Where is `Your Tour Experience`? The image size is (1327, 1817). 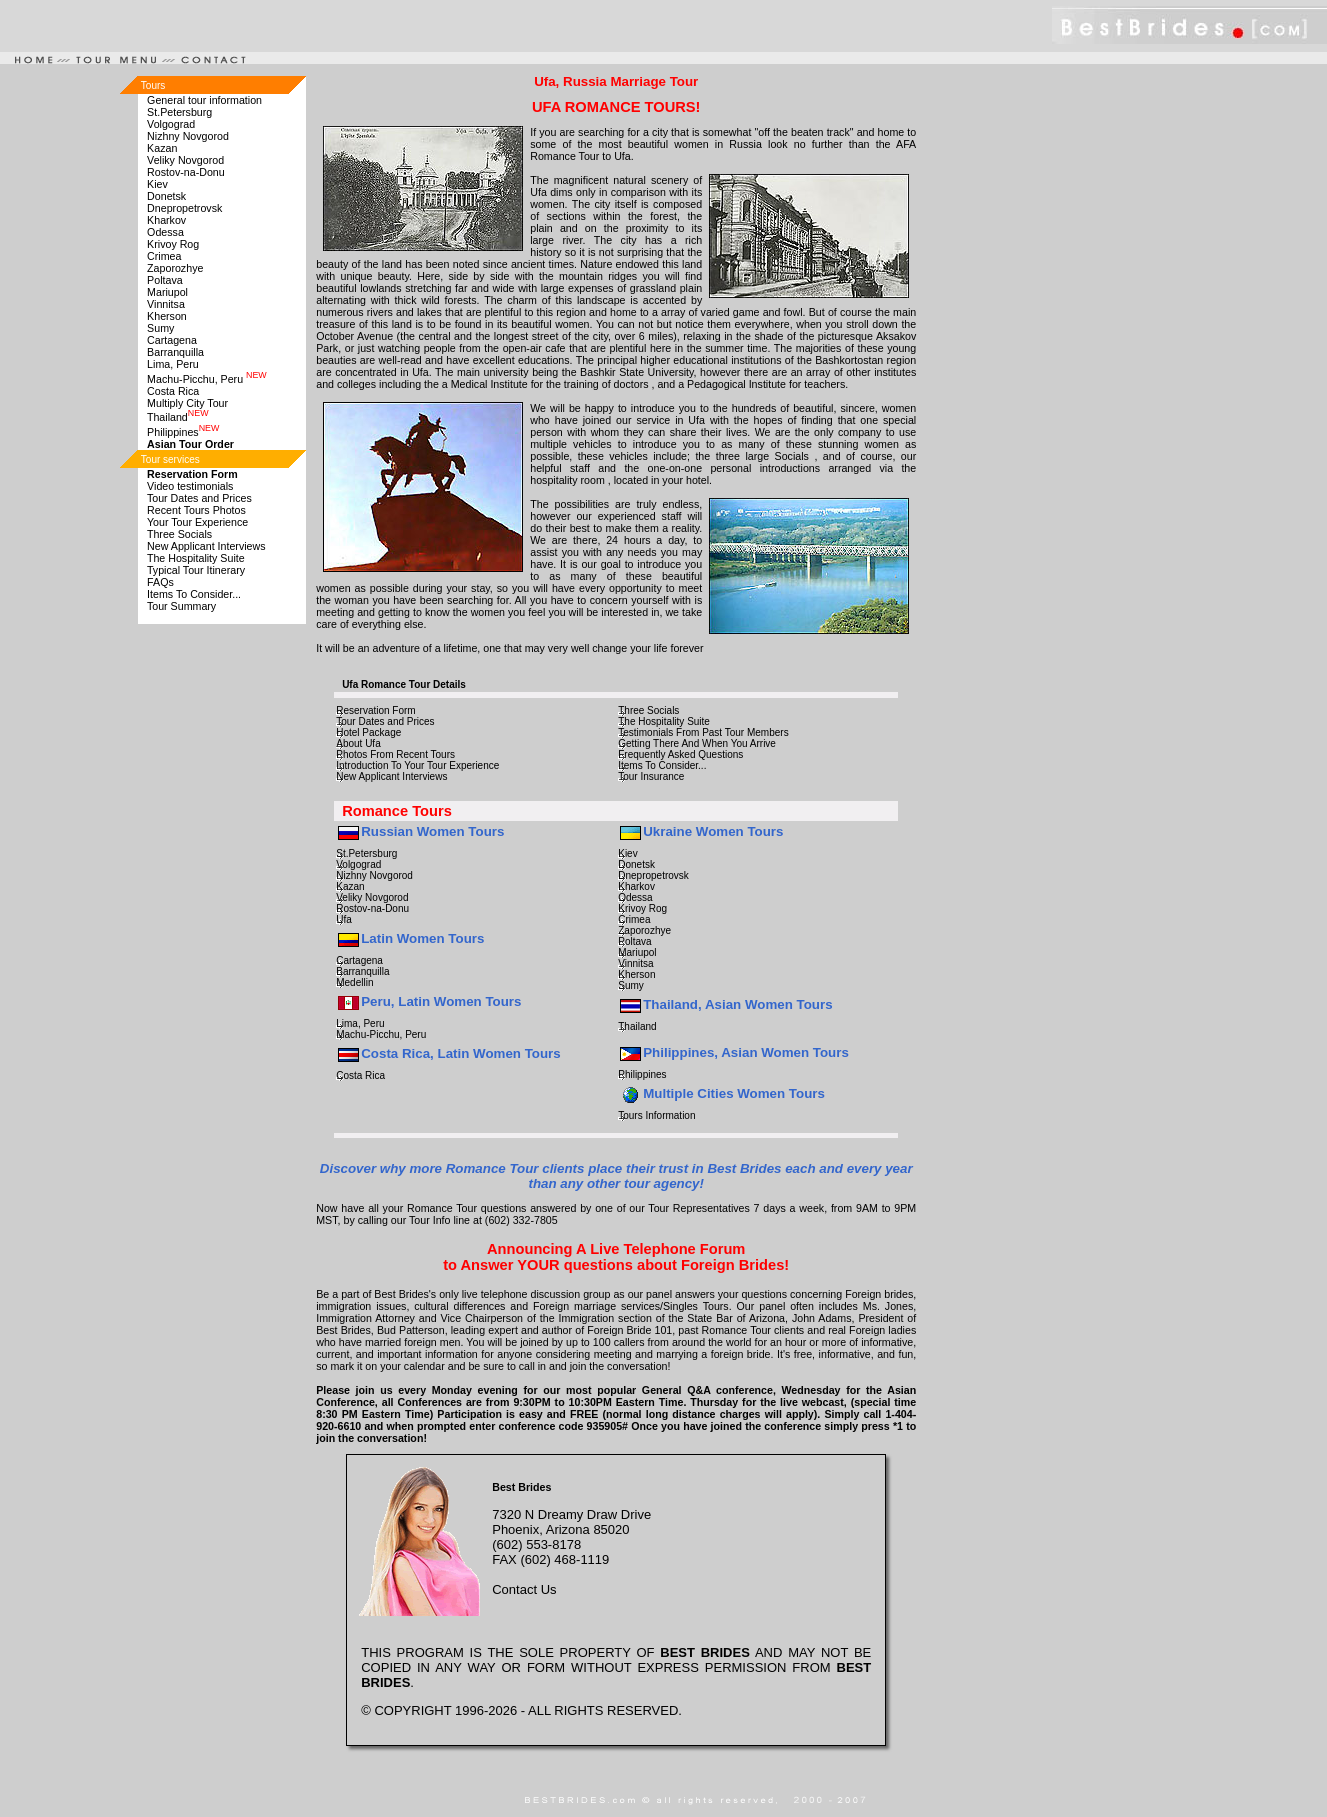
Your Tour Experience is located at coordinates (197, 522).